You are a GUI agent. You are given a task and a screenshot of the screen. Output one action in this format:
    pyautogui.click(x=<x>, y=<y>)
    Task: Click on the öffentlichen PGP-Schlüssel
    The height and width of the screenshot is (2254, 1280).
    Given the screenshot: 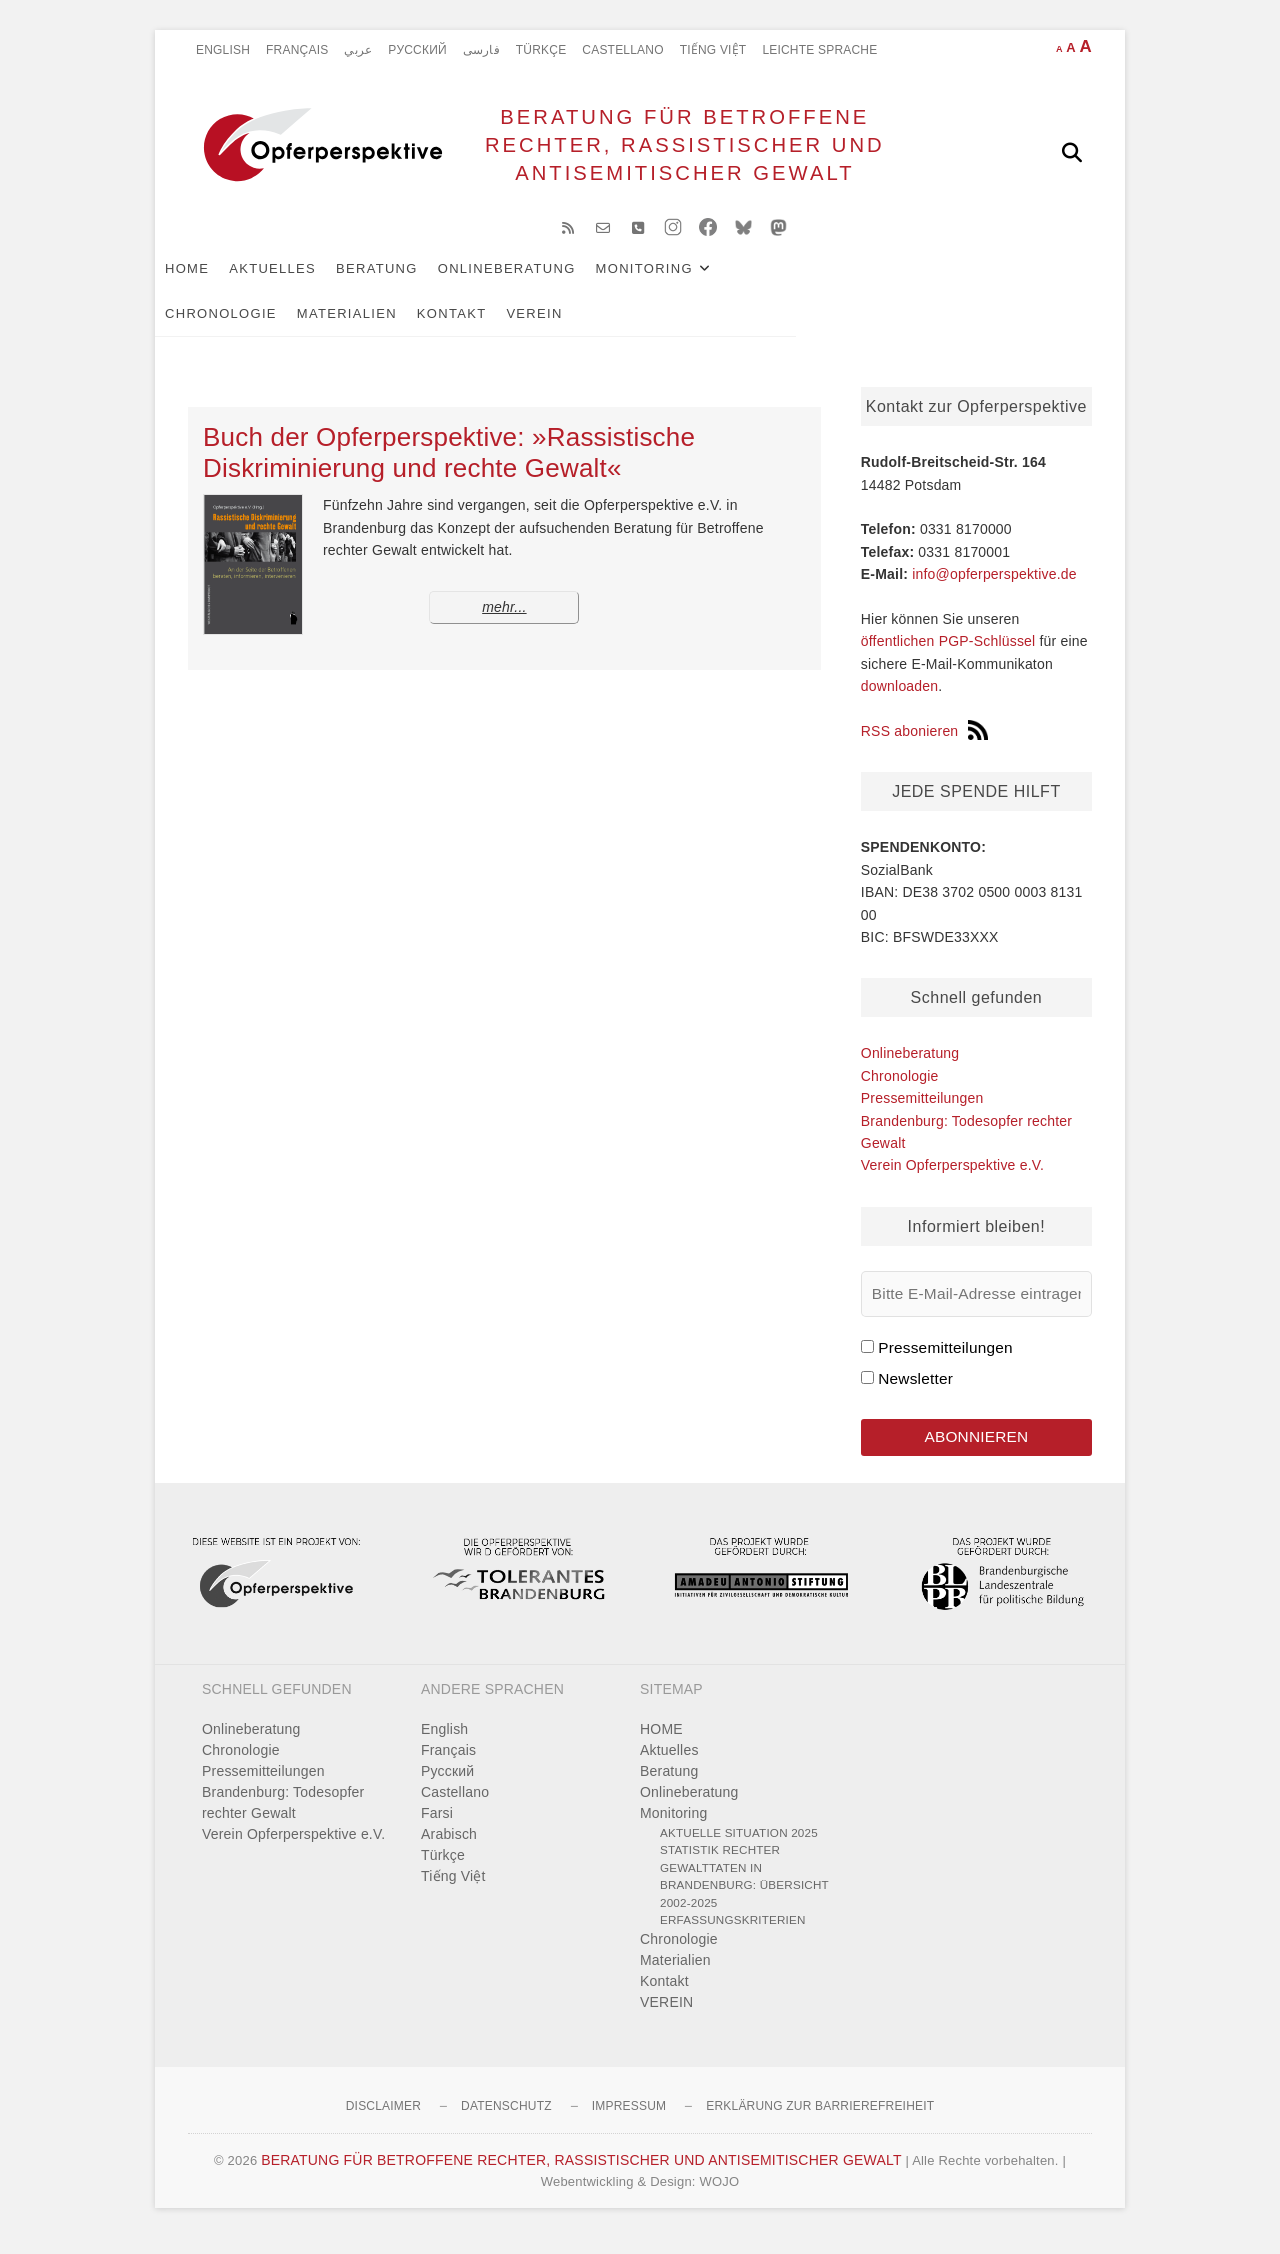 What is the action you would take?
    pyautogui.click(x=948, y=655)
    